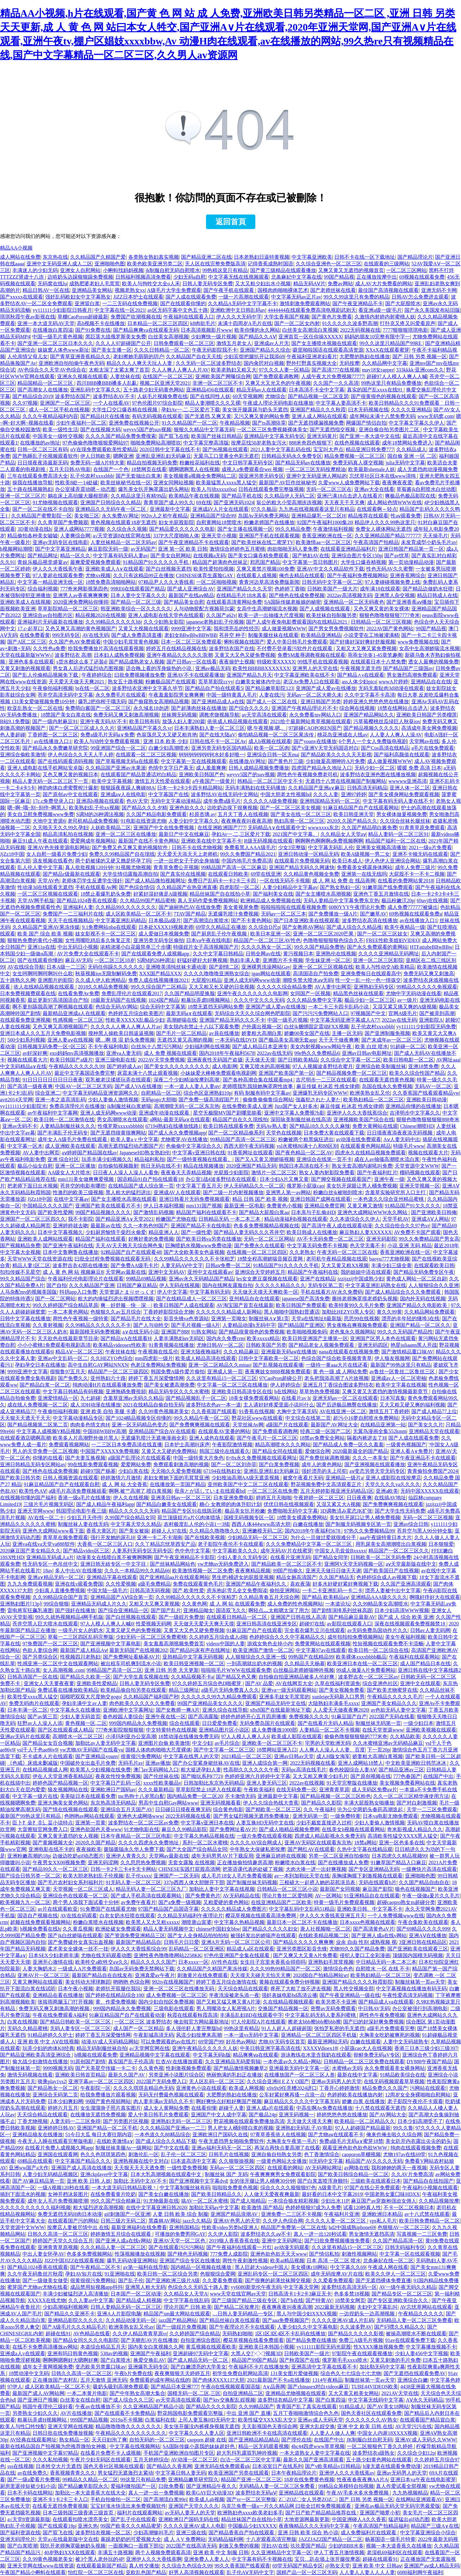  What do you see at coordinates (170, 509) in the screenshot?
I see `亚洲最新中文字幕` at bounding box center [170, 509].